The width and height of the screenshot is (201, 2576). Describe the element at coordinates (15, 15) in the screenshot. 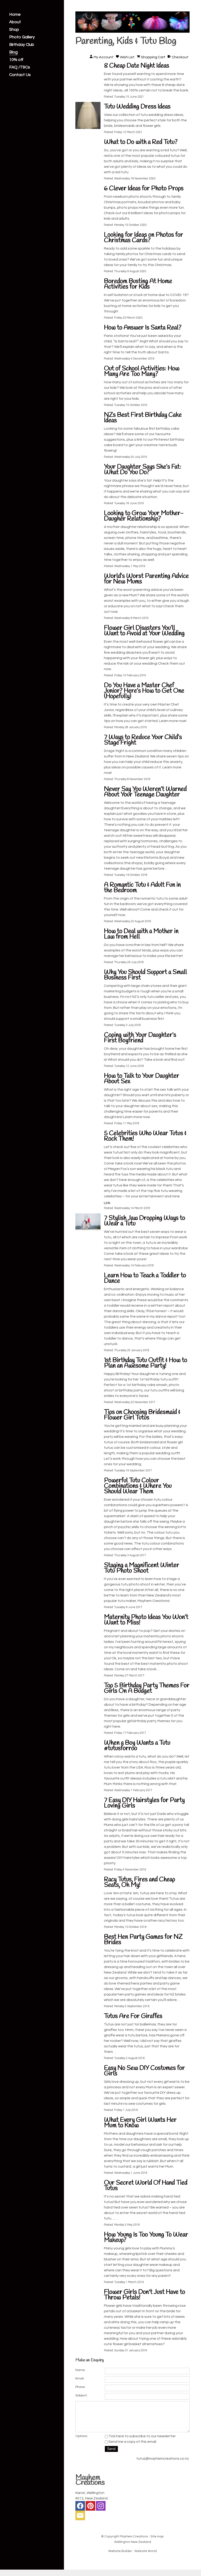

I see `Home` at that location.